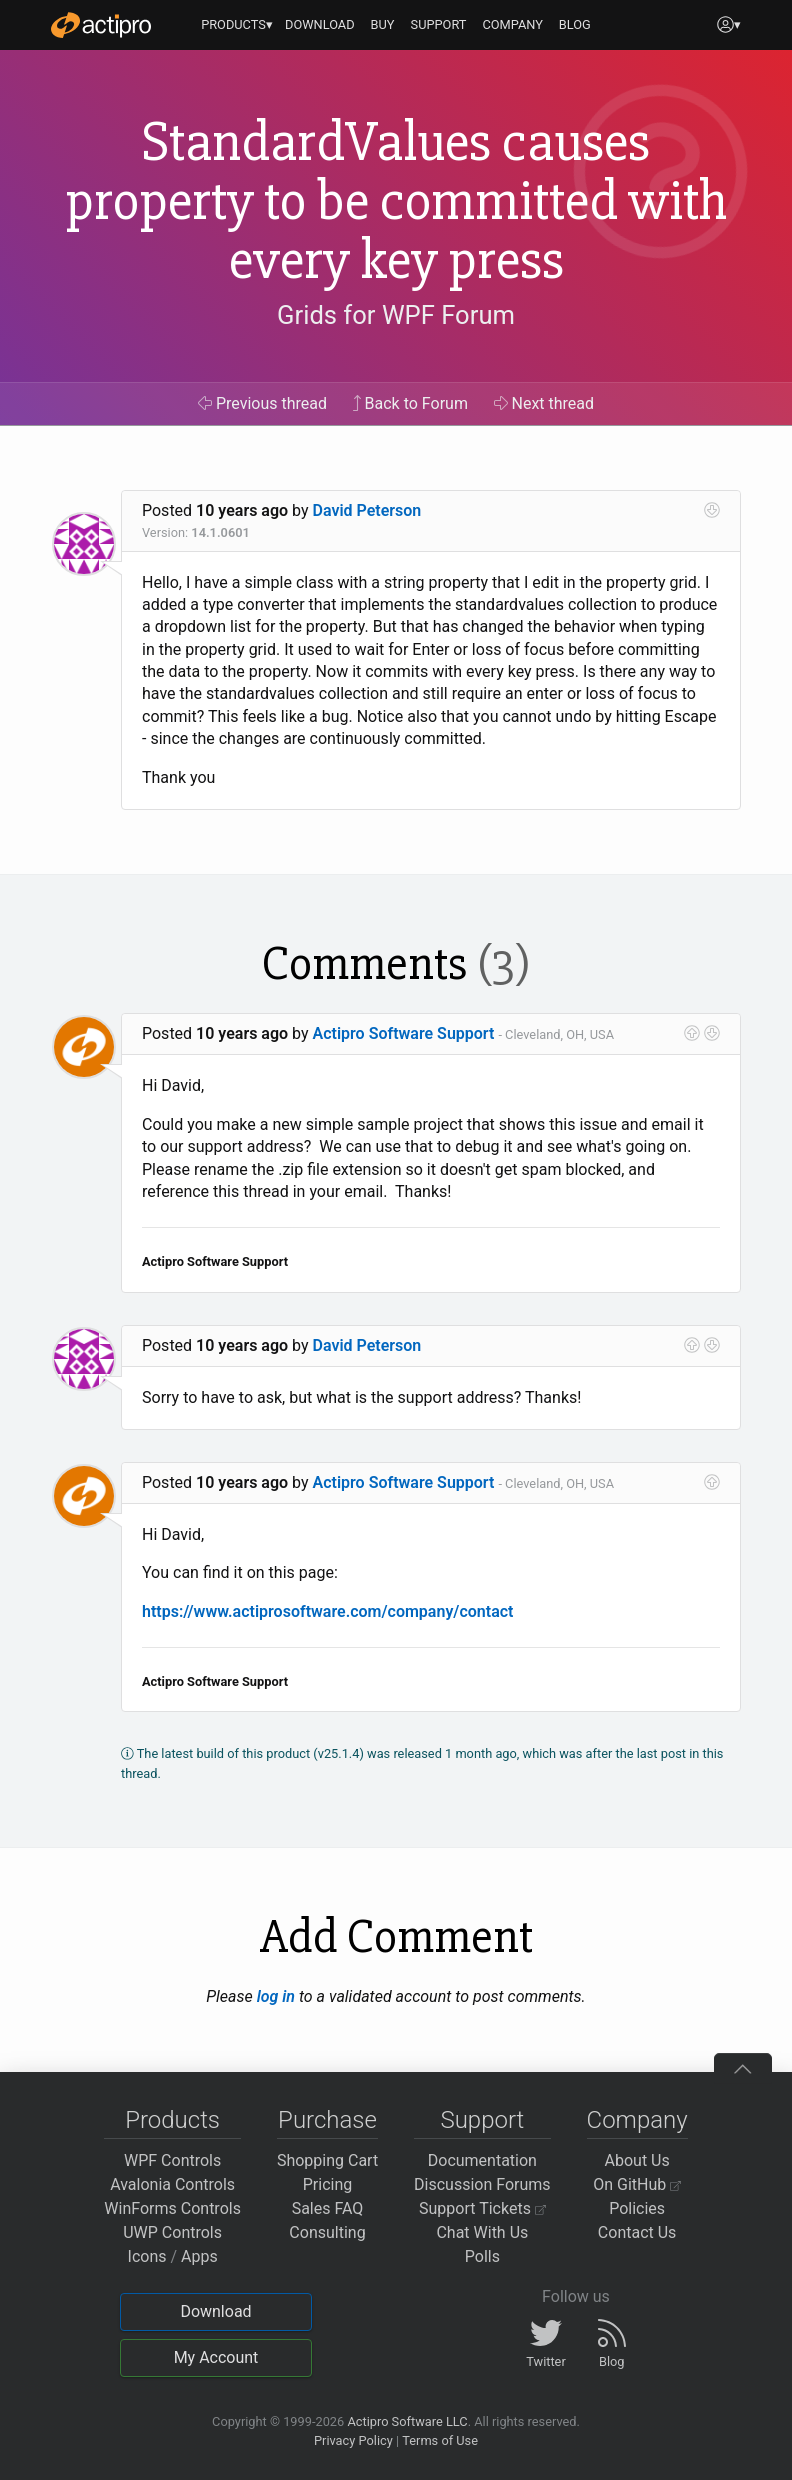 The height and width of the screenshot is (2480, 792). What do you see at coordinates (482, 2208) in the screenshot?
I see `Support Tickets` at bounding box center [482, 2208].